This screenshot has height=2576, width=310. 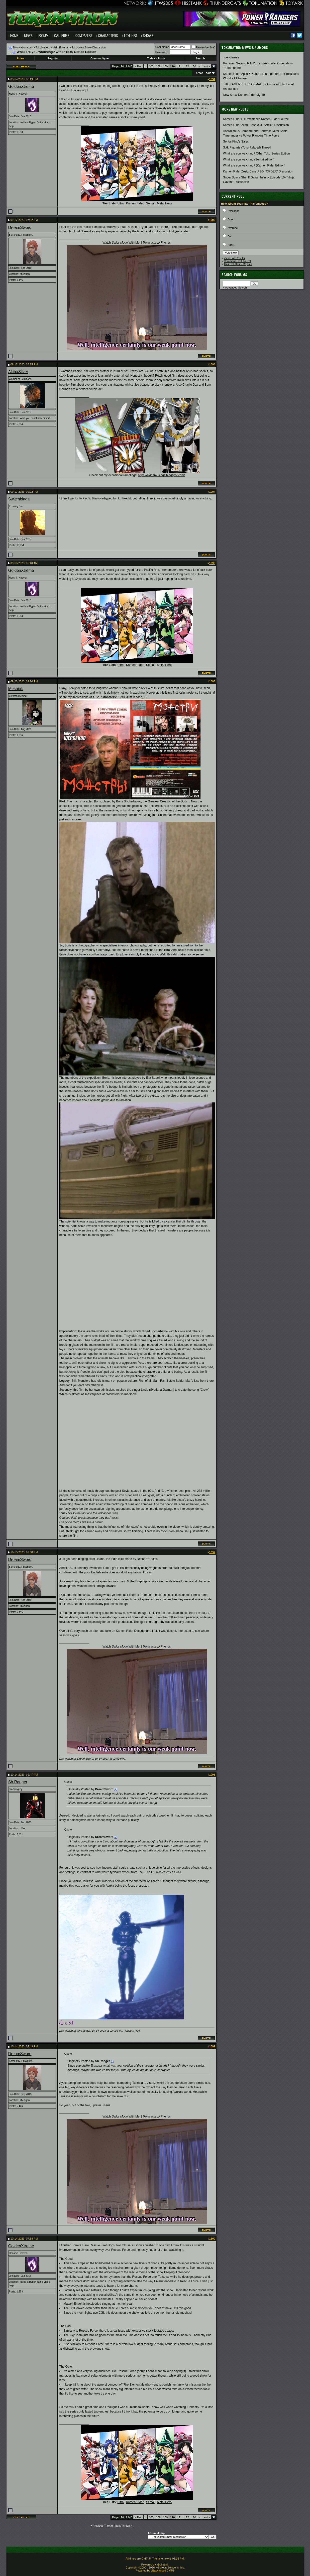 What do you see at coordinates (200, 58) in the screenshot?
I see `Search` at bounding box center [200, 58].